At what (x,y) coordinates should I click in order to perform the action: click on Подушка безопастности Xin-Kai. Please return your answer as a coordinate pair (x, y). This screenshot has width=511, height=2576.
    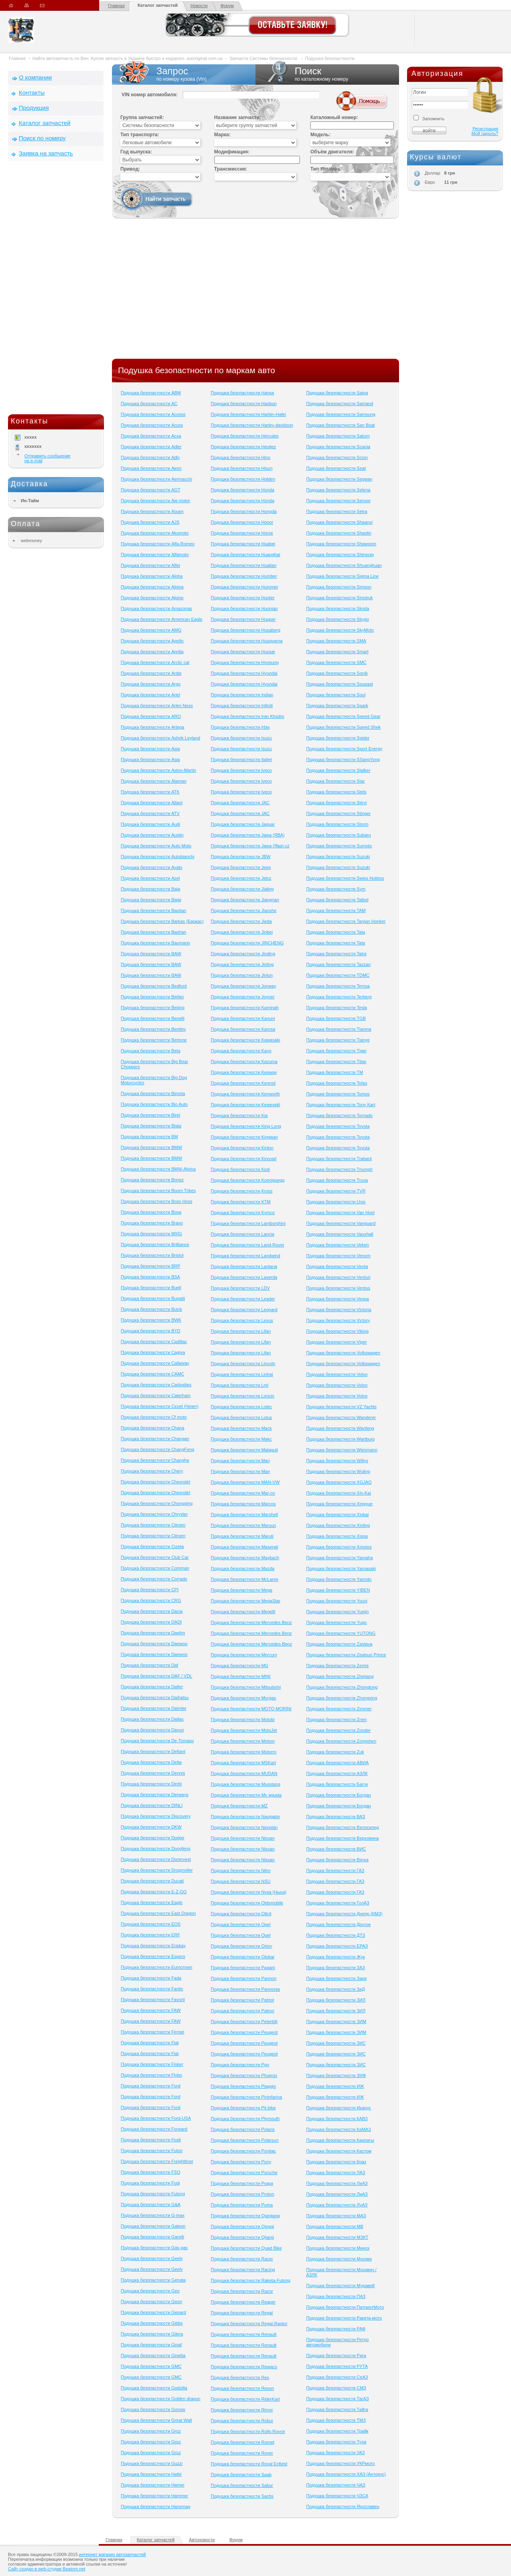
    Looking at the image, I should click on (338, 1493).